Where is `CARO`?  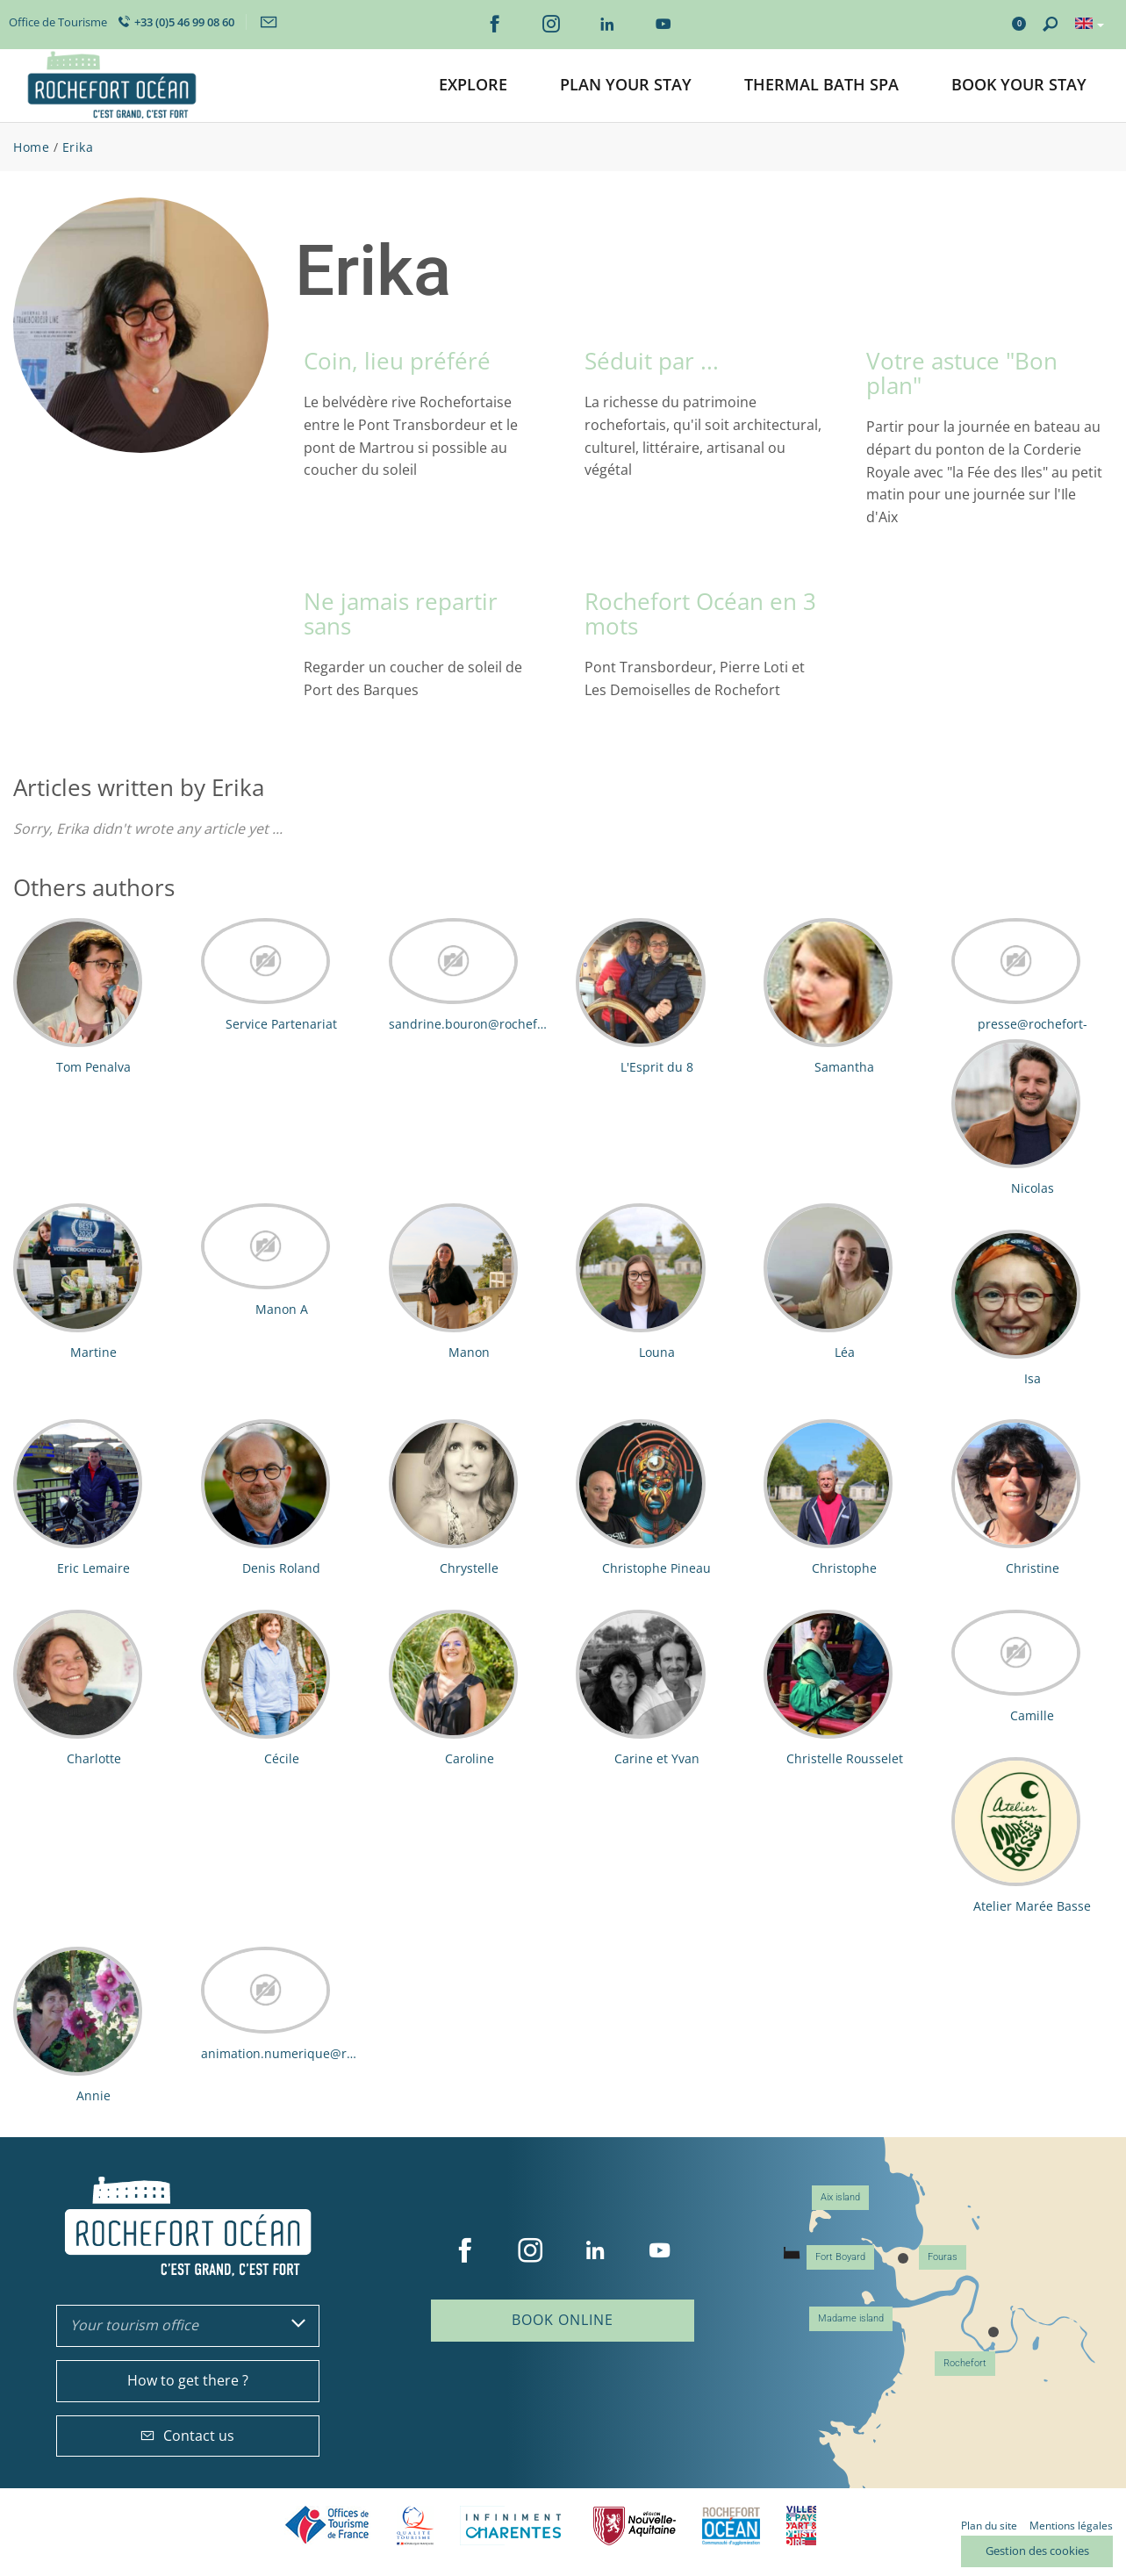
CARO is located at coordinates (731, 2525).